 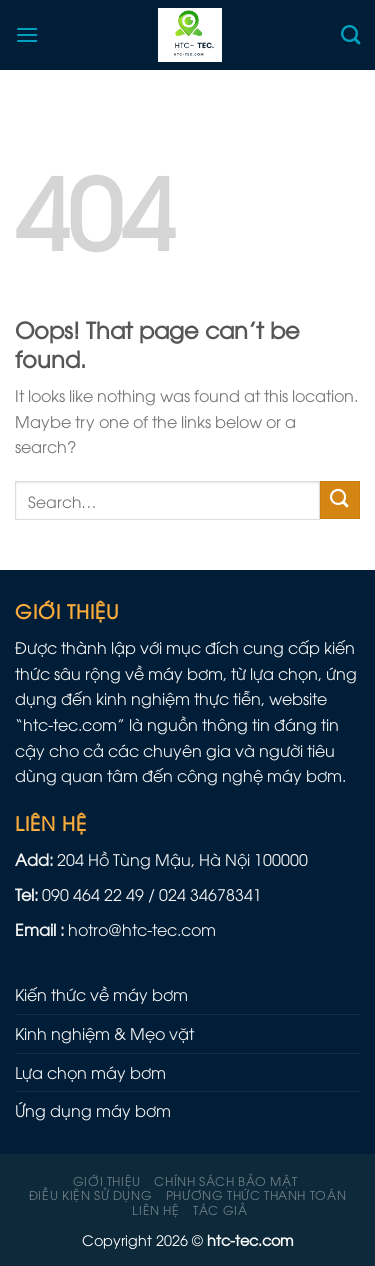 What do you see at coordinates (70, 724) in the screenshot?
I see `htc-tec.com` at bounding box center [70, 724].